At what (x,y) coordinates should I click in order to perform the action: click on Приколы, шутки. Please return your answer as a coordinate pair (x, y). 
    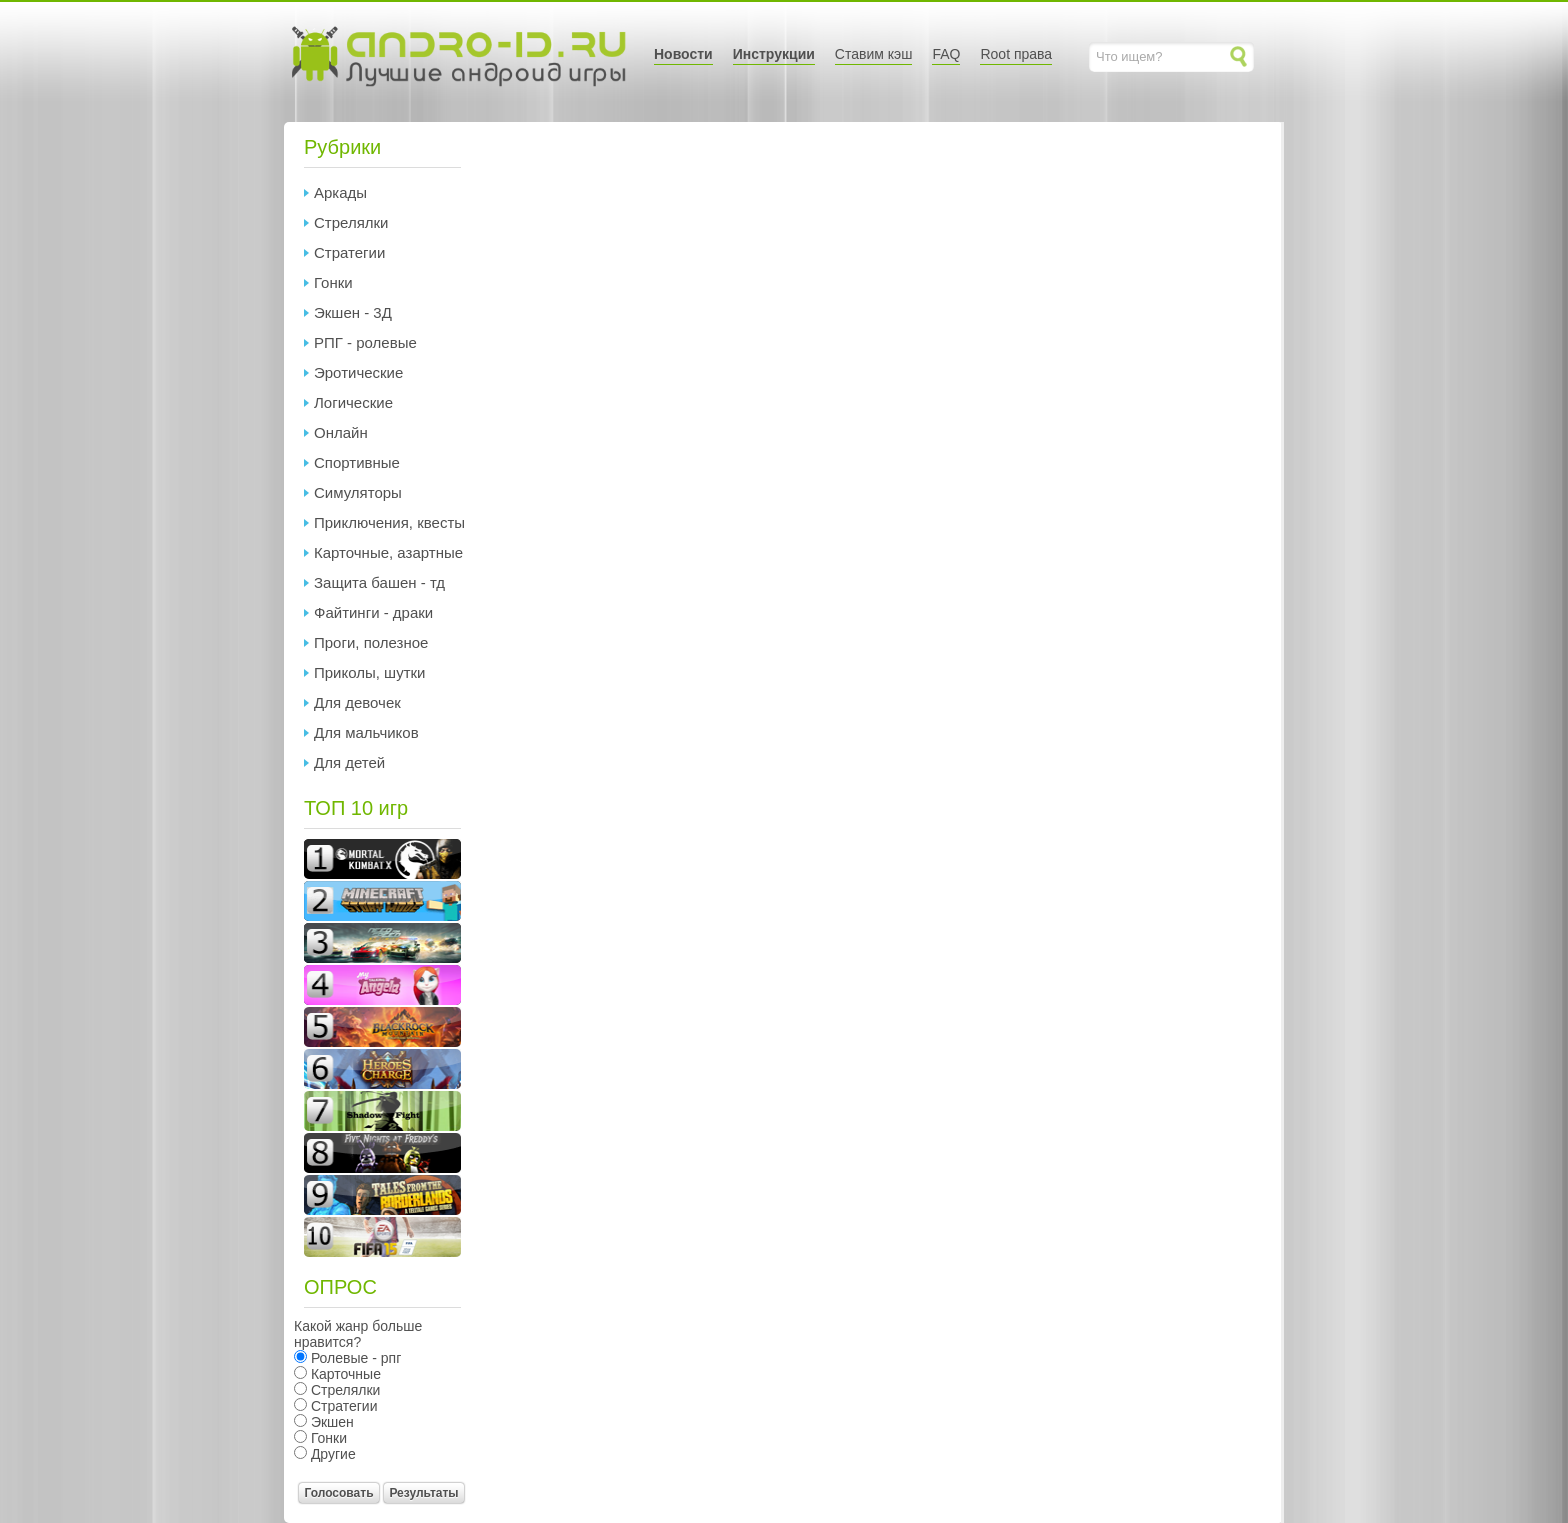
    Looking at the image, I should click on (369, 672).